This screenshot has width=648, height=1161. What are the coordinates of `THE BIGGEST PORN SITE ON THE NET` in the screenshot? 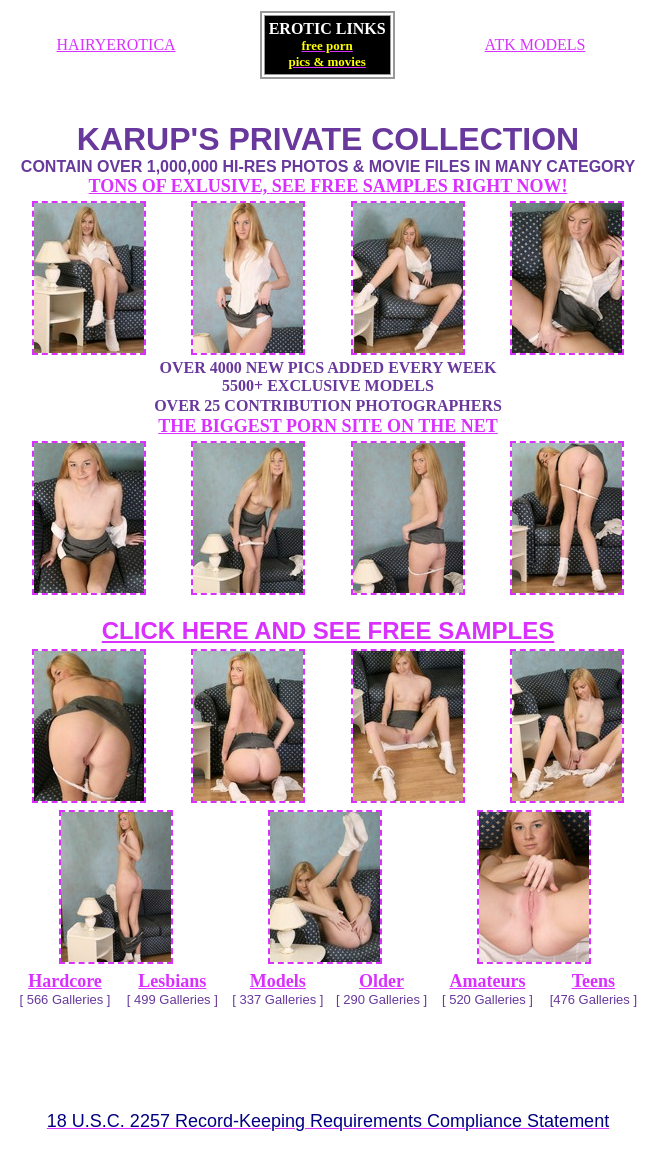 It's located at (327, 426).